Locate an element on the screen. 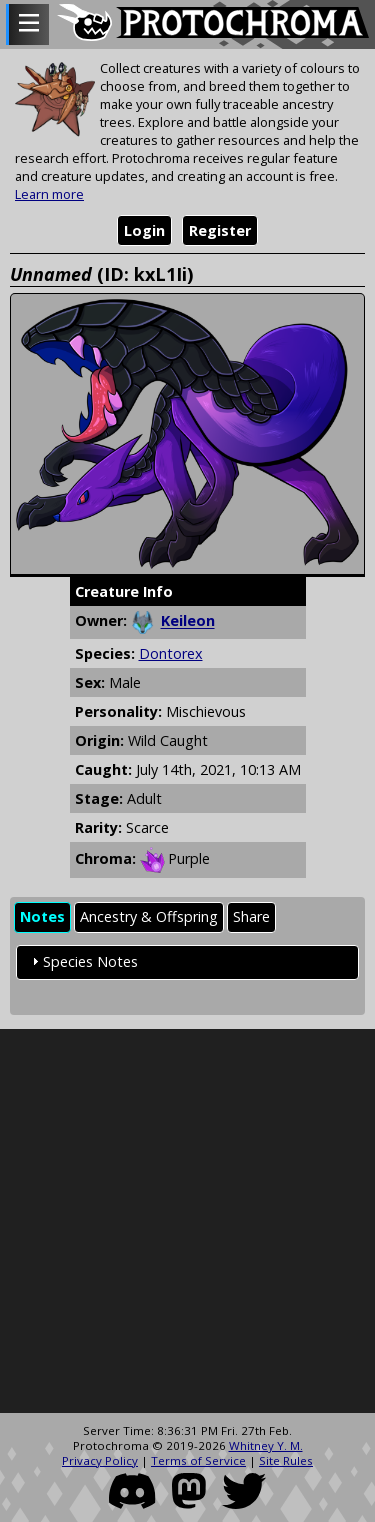  Whitney Y. M. is located at coordinates (266, 1445).